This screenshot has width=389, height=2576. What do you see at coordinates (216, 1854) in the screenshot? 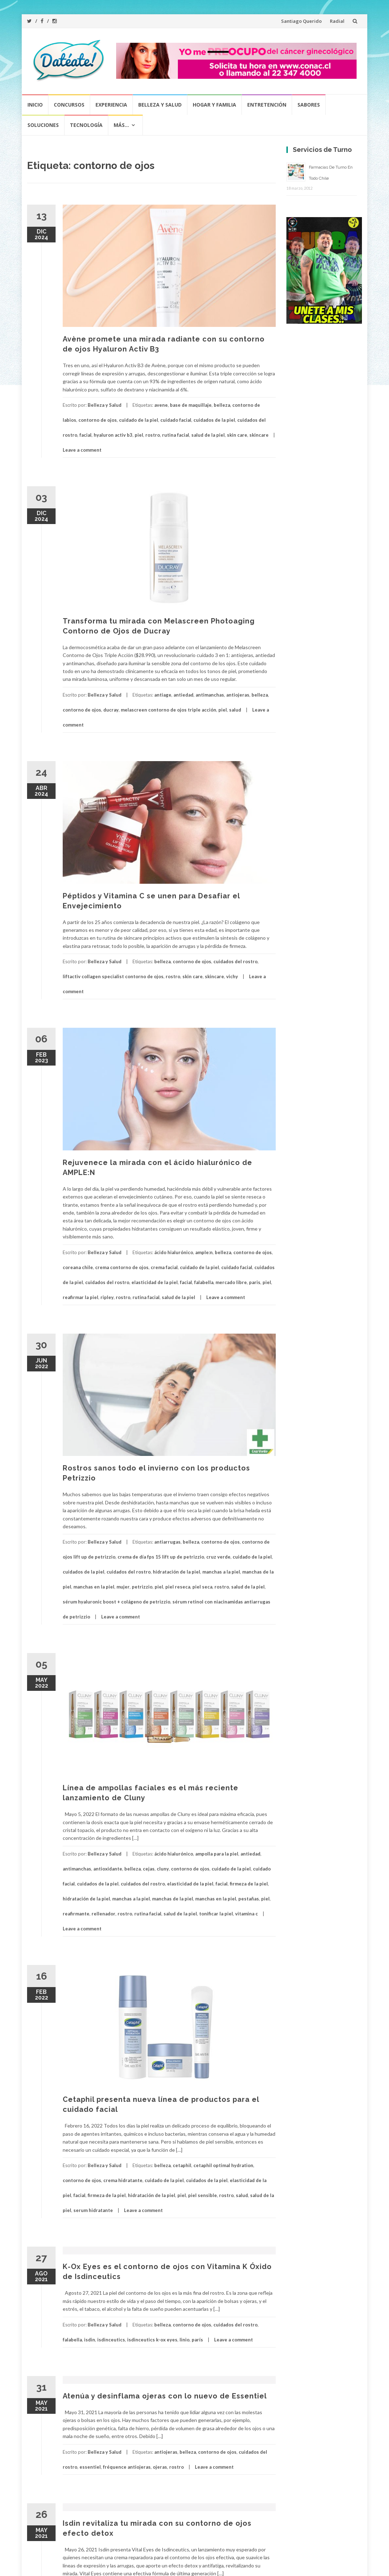
I see `ampolla para la piel` at bounding box center [216, 1854].